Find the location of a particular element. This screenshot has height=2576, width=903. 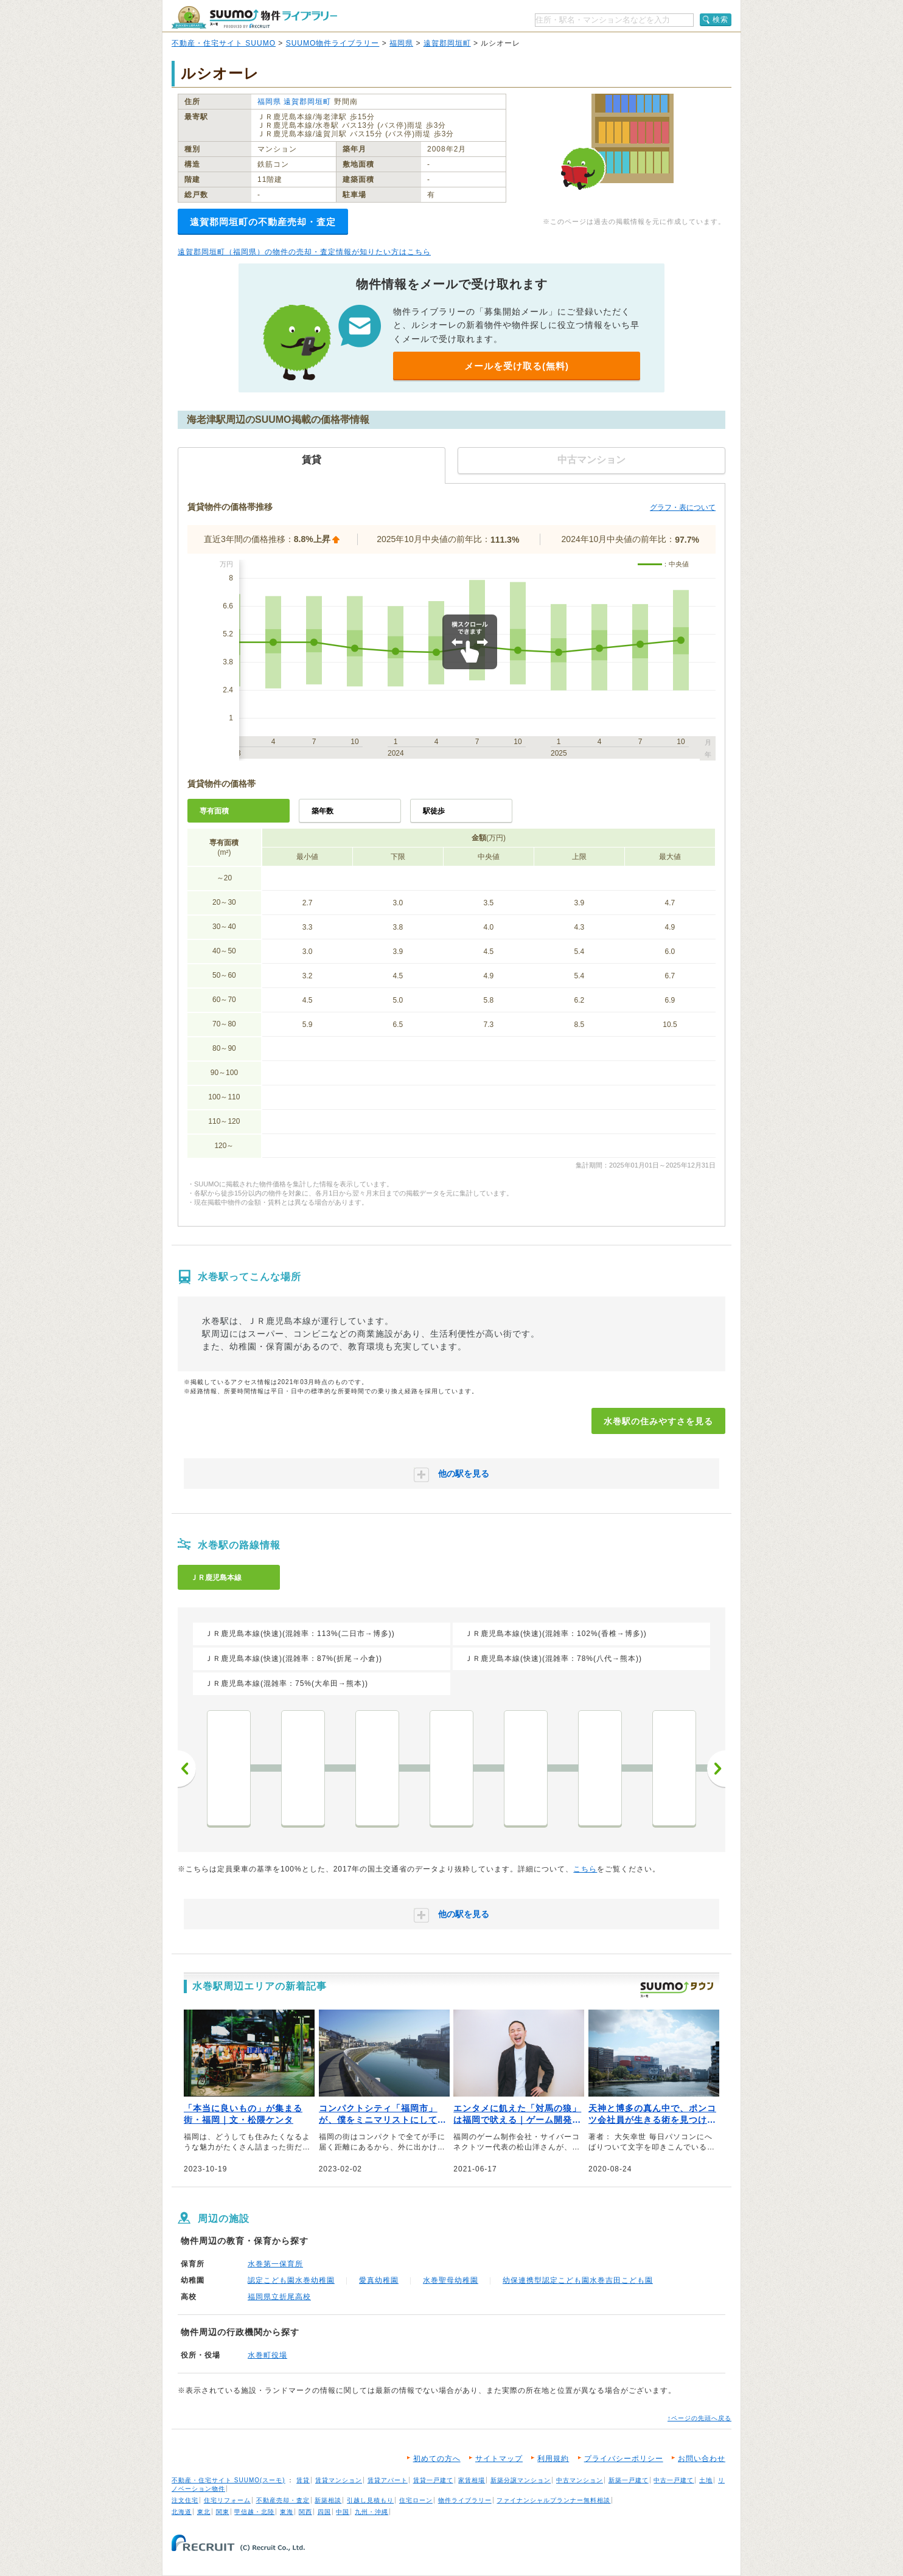

新築相談 is located at coordinates (328, 2500).